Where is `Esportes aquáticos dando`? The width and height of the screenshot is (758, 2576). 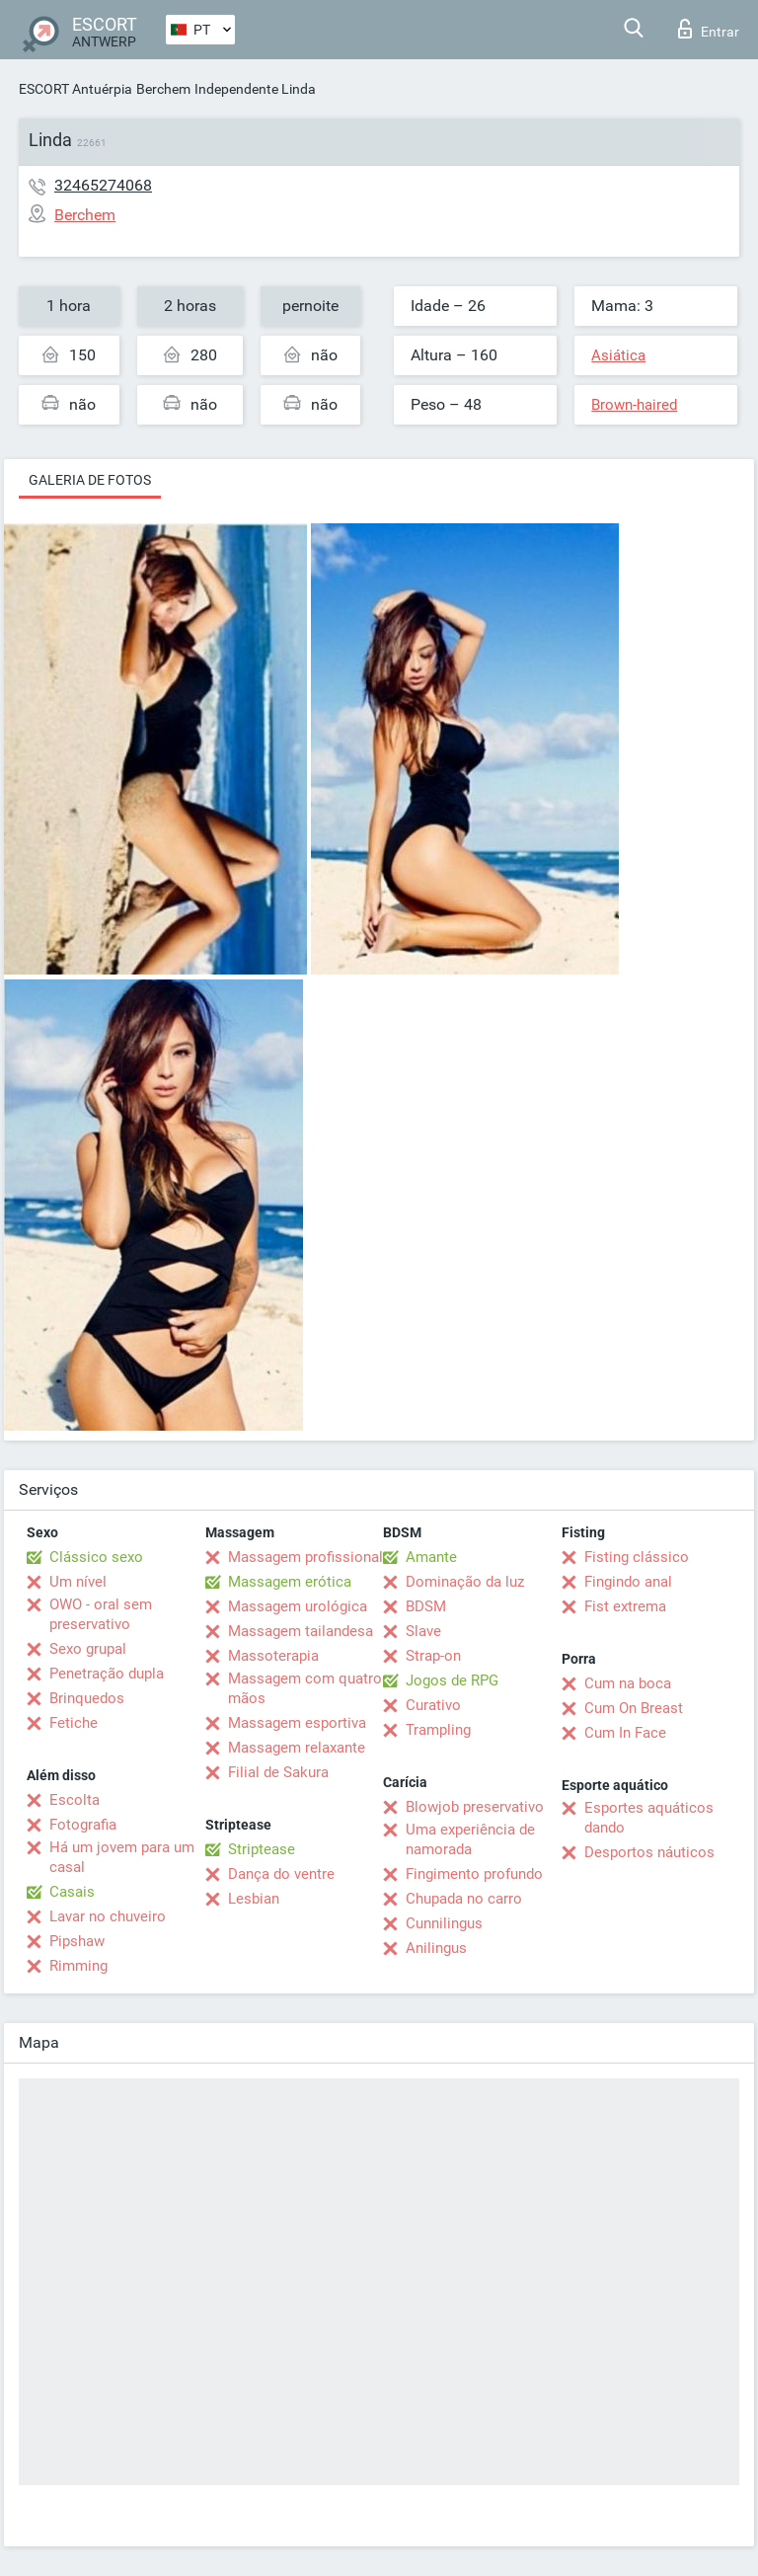
Esportes aquáticos dando is located at coordinates (649, 1817).